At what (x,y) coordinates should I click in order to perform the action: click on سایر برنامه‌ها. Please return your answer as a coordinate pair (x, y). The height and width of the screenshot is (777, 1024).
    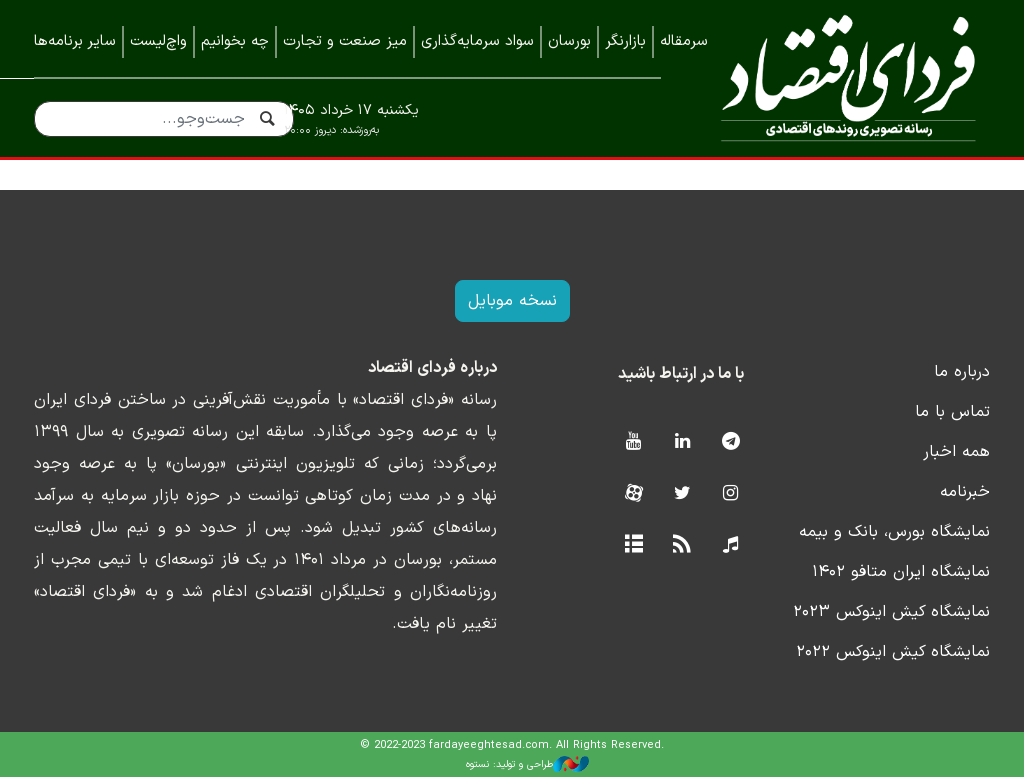
    Looking at the image, I should click on (75, 41).